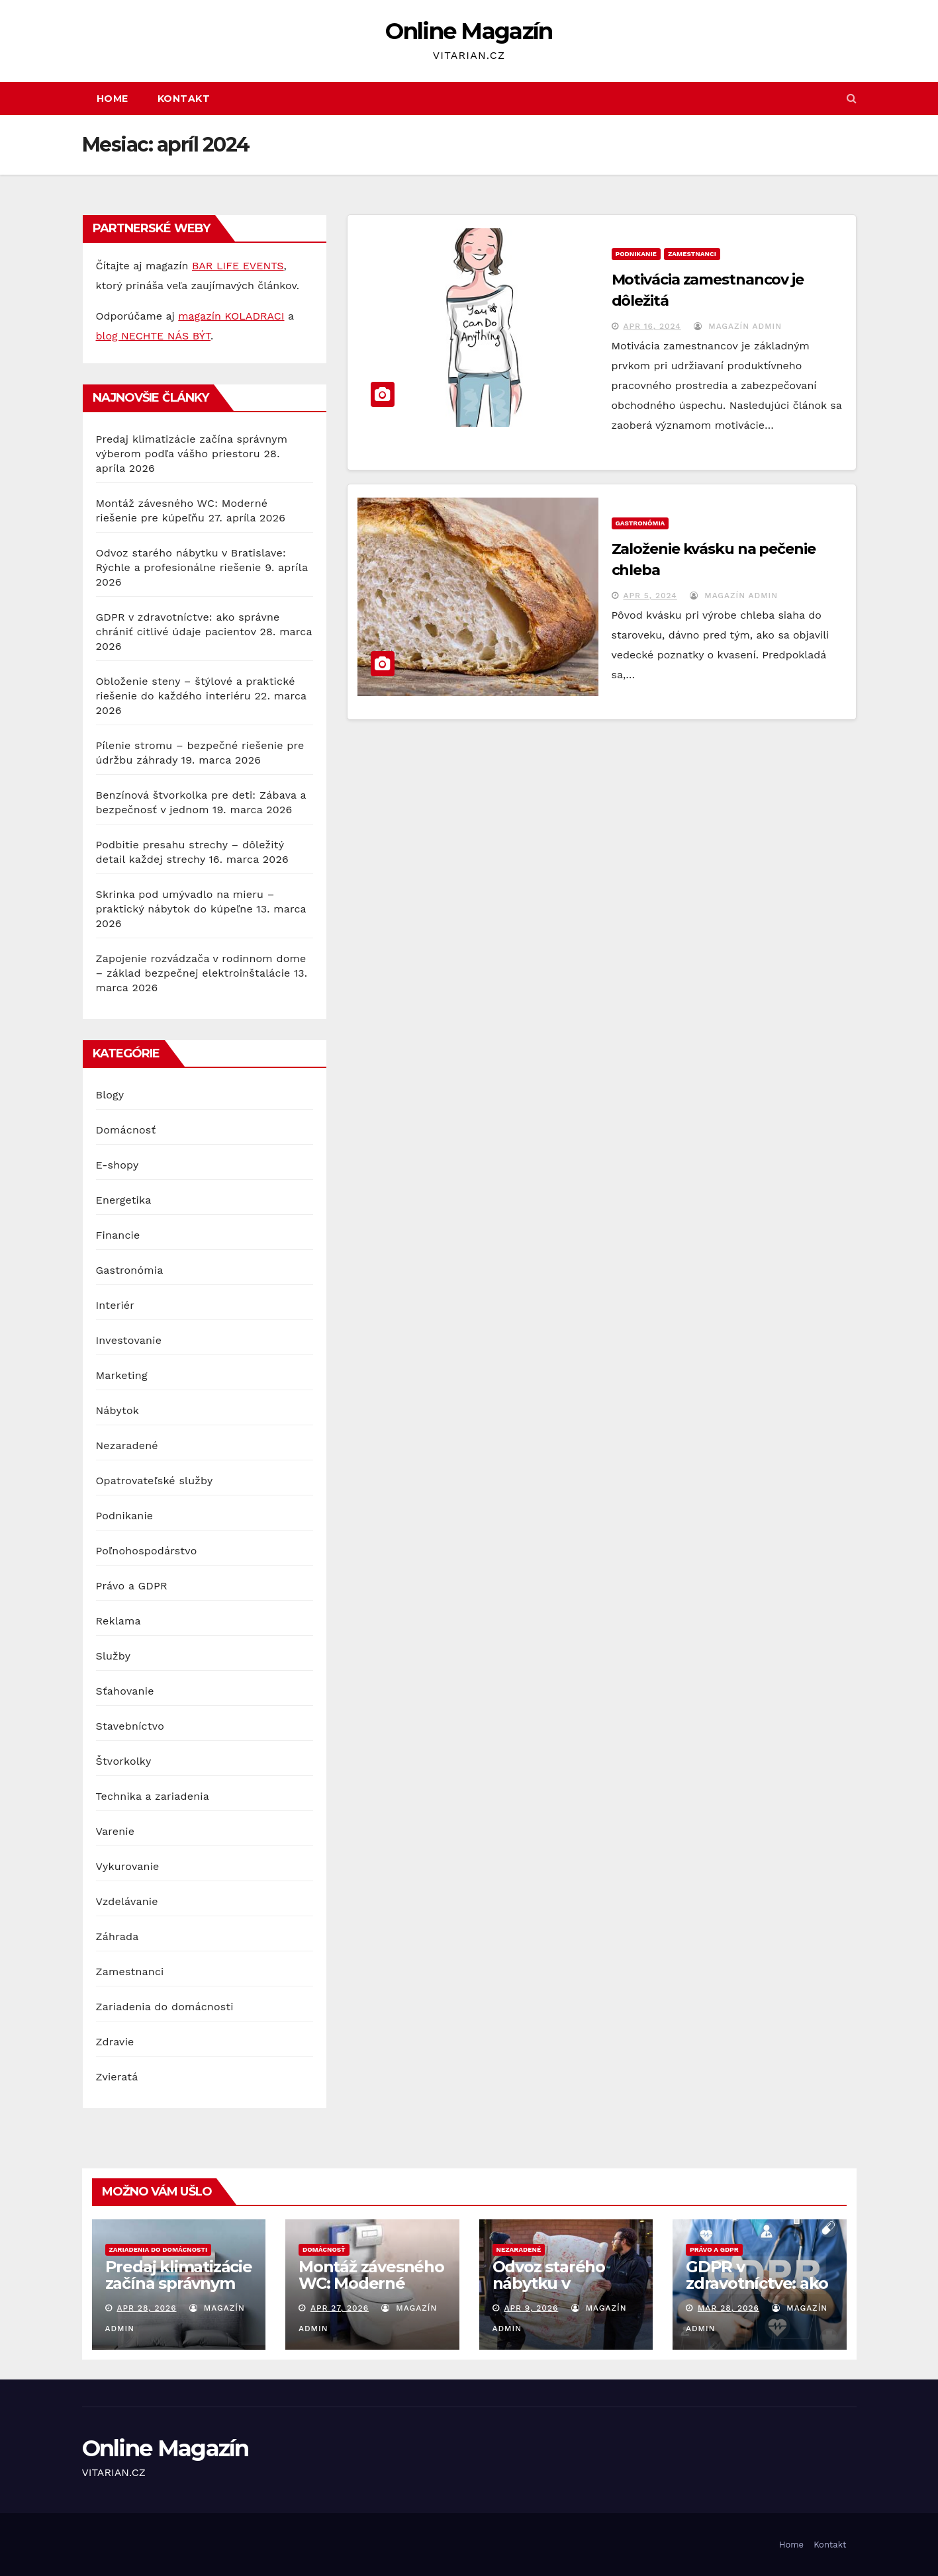 This screenshot has height=2576, width=938. Describe the element at coordinates (127, 1445) in the screenshot. I see `Nezaradené` at that location.